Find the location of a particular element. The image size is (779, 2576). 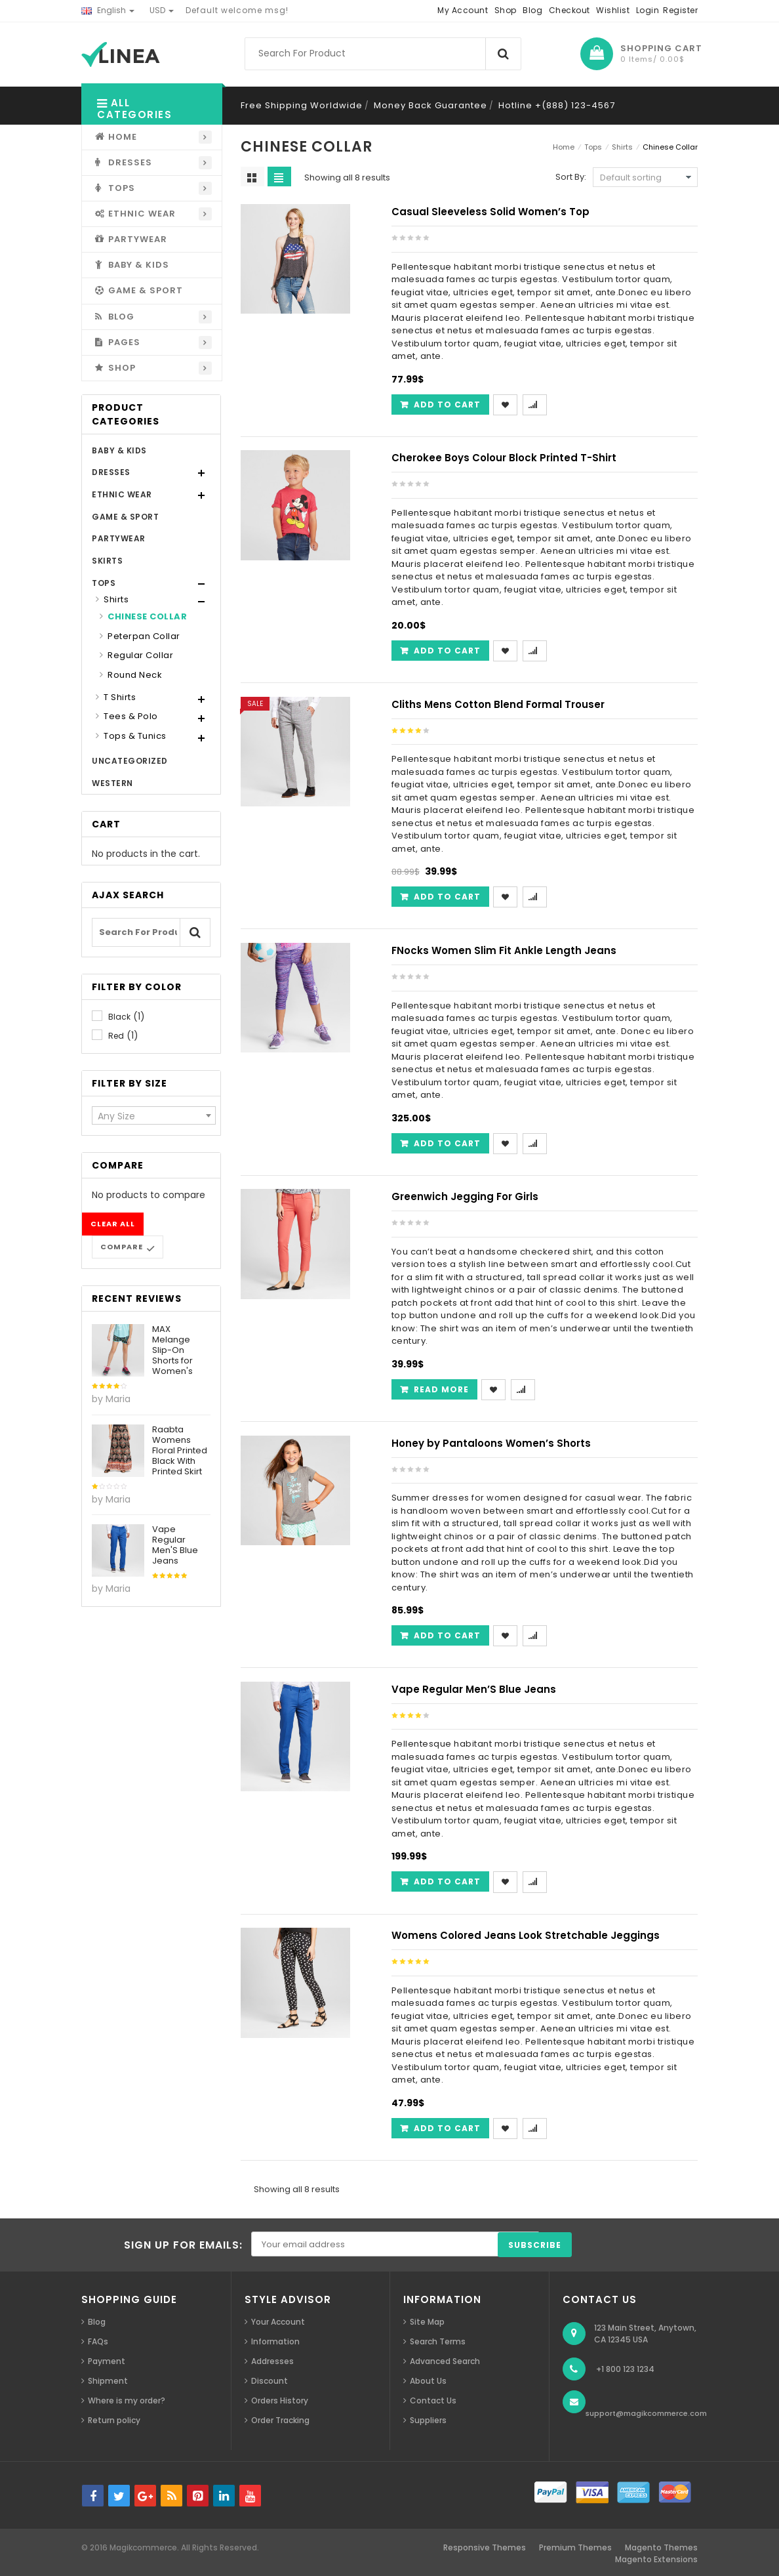

Shop is located at coordinates (505, 10).